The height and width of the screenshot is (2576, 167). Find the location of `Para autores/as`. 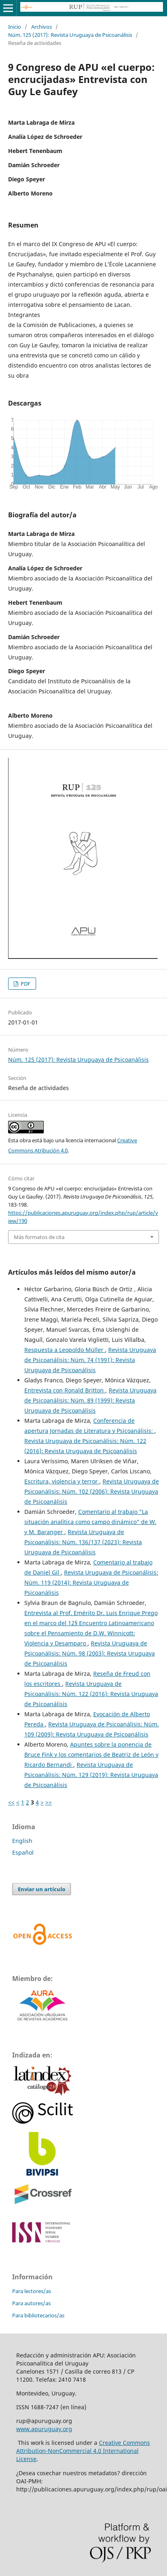

Para autores/as is located at coordinates (31, 2303).